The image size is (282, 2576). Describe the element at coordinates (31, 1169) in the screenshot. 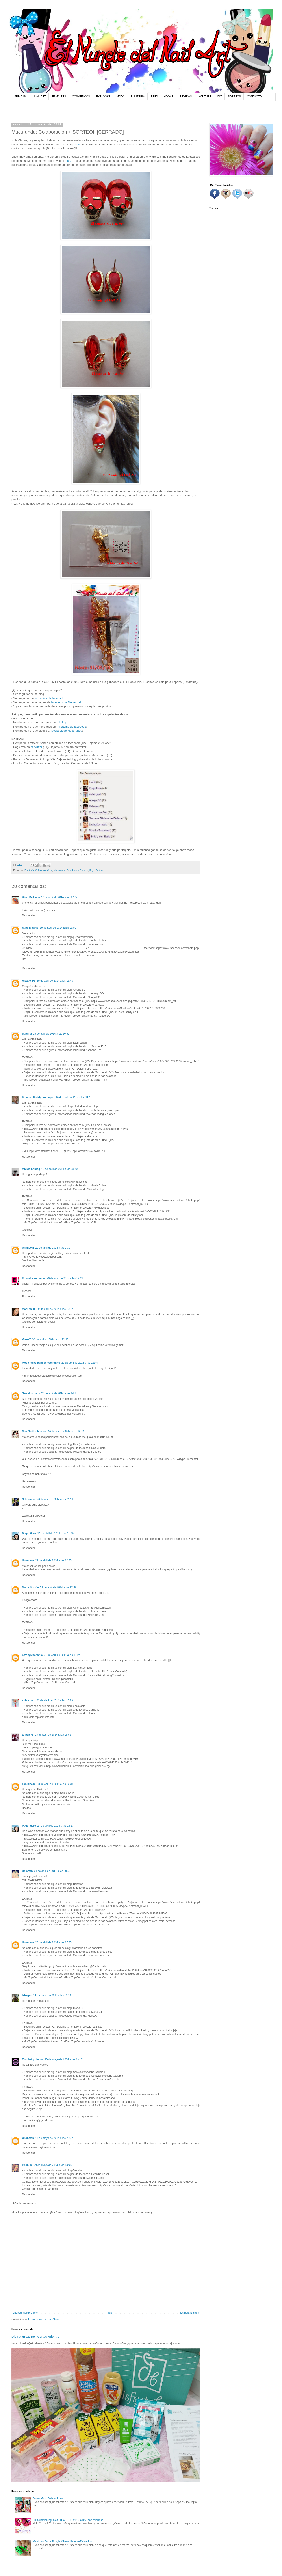

I see `Mivida Enblog` at that location.